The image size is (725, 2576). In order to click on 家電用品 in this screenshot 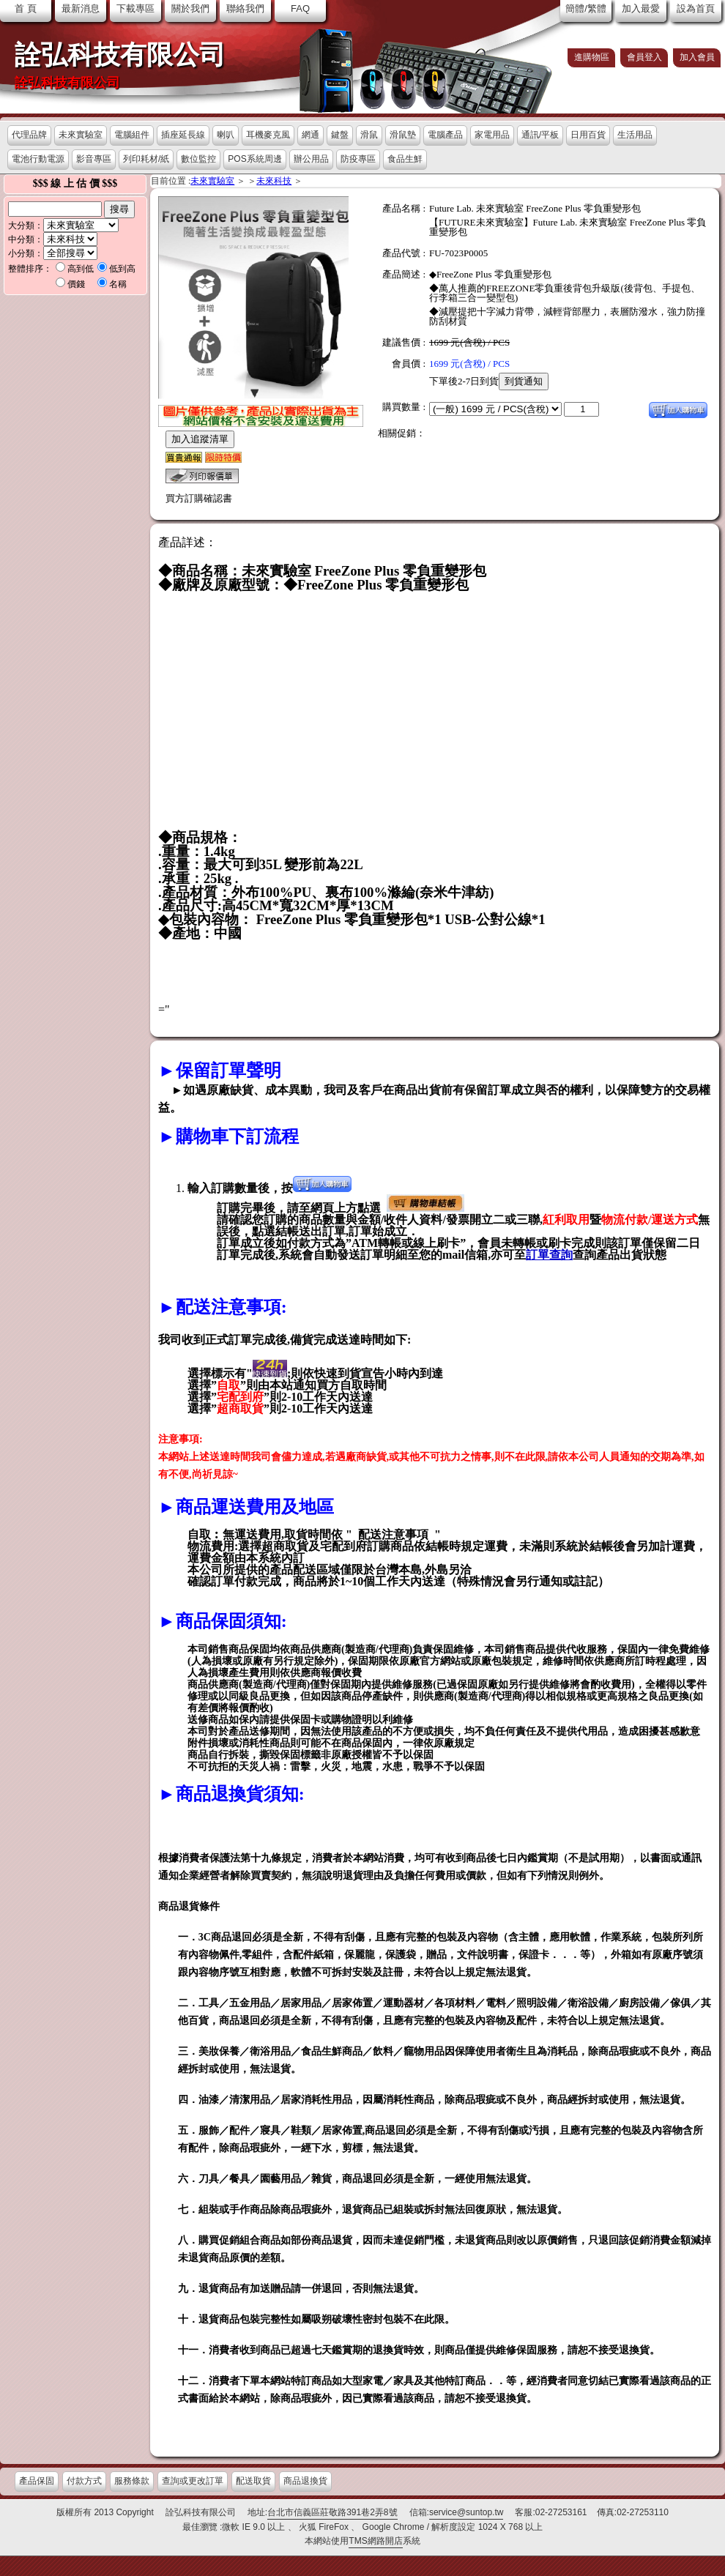, I will do `click(492, 135)`.